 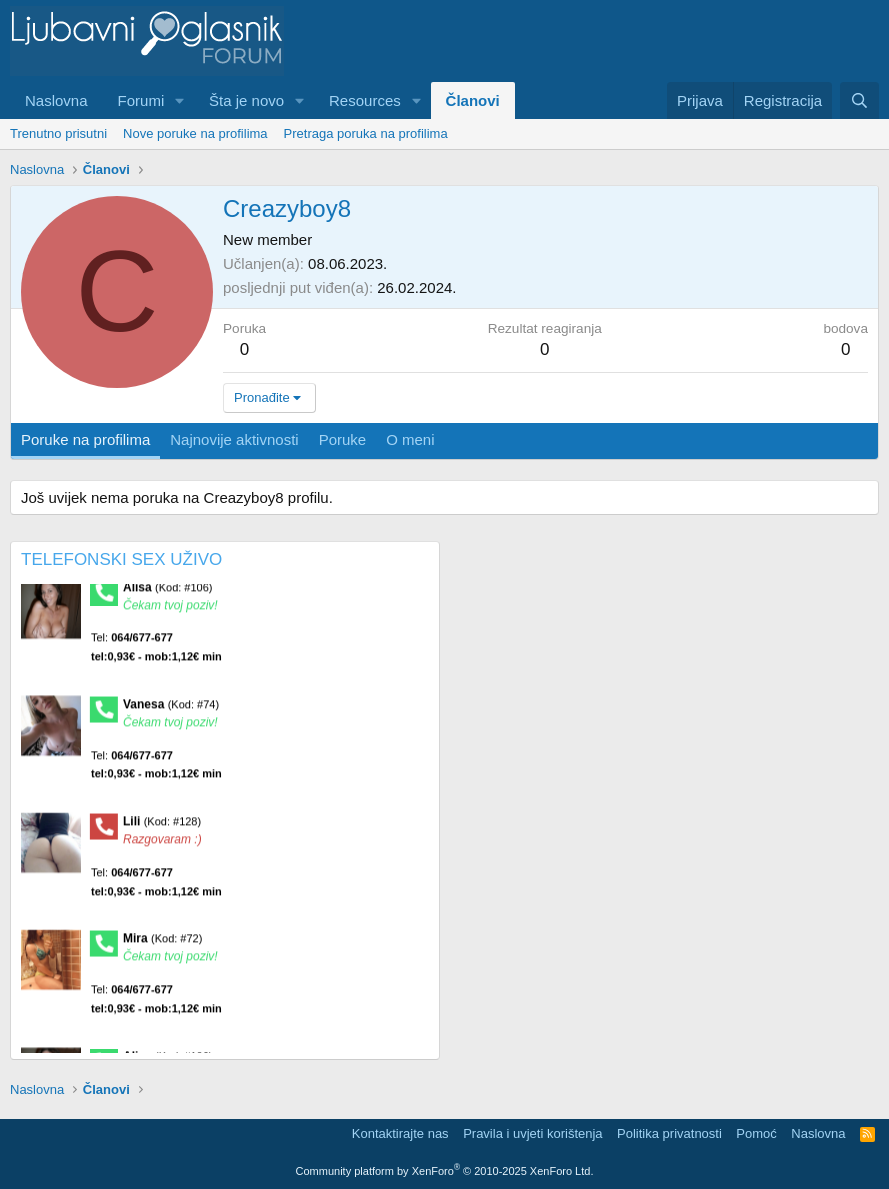 I want to click on Najnovije aktivnosti [tab], so click(x=234, y=439).